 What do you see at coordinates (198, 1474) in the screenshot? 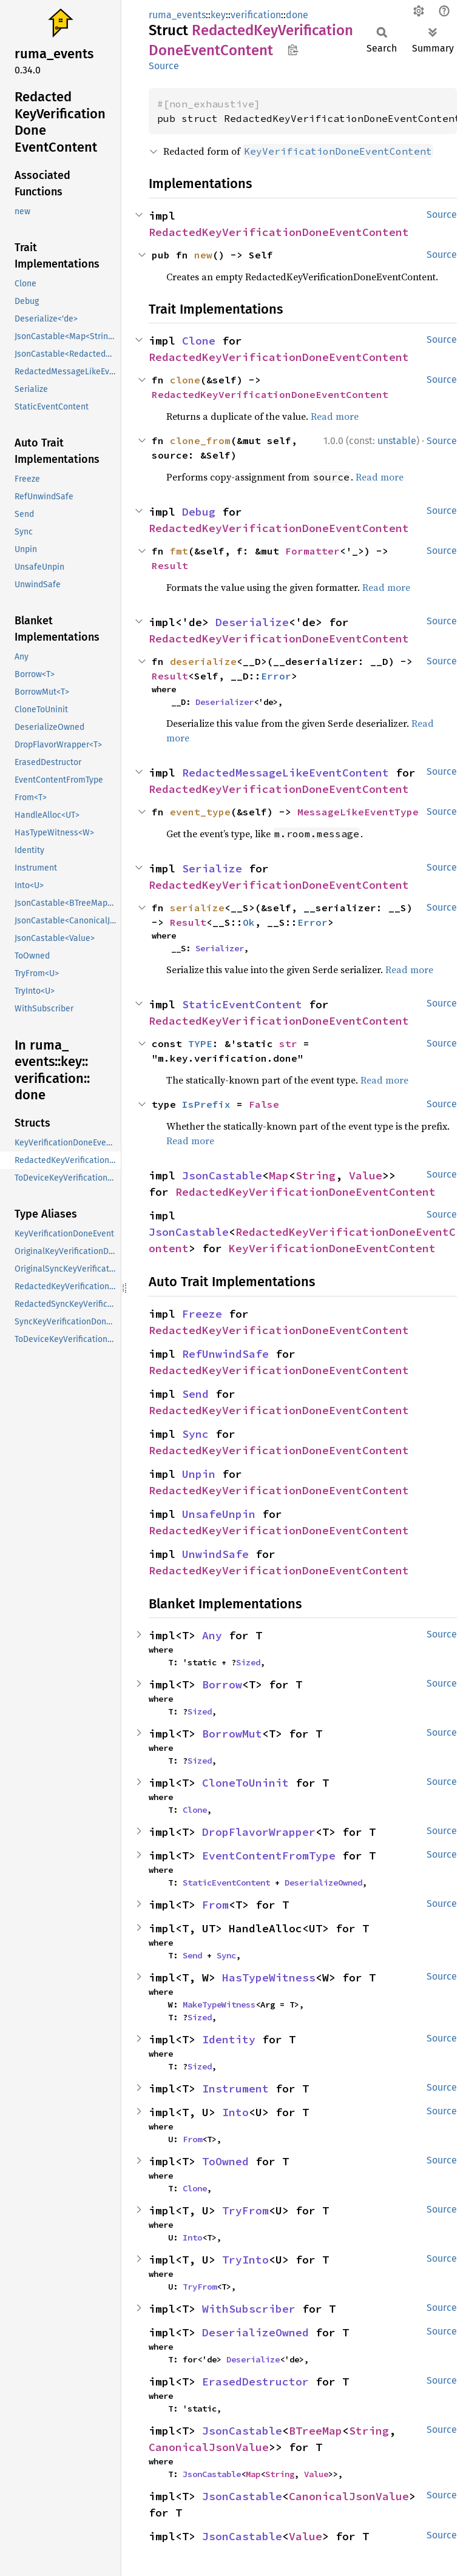
I see `Unpin` at bounding box center [198, 1474].